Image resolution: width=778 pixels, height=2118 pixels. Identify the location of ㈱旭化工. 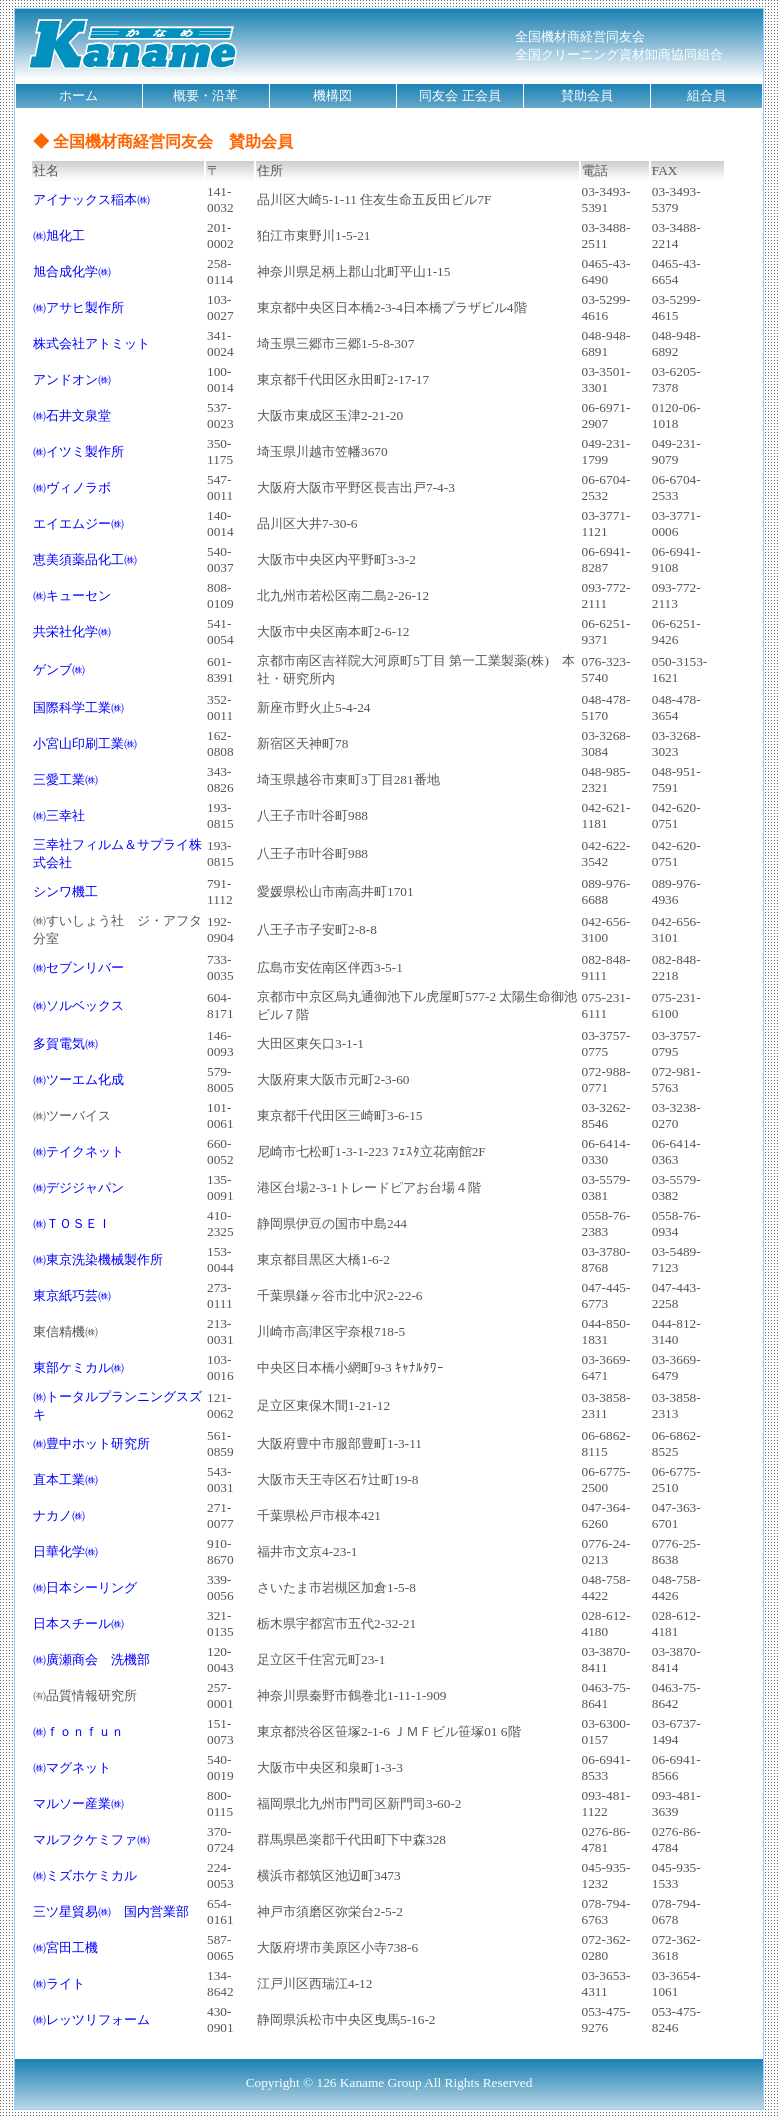
(59, 235).